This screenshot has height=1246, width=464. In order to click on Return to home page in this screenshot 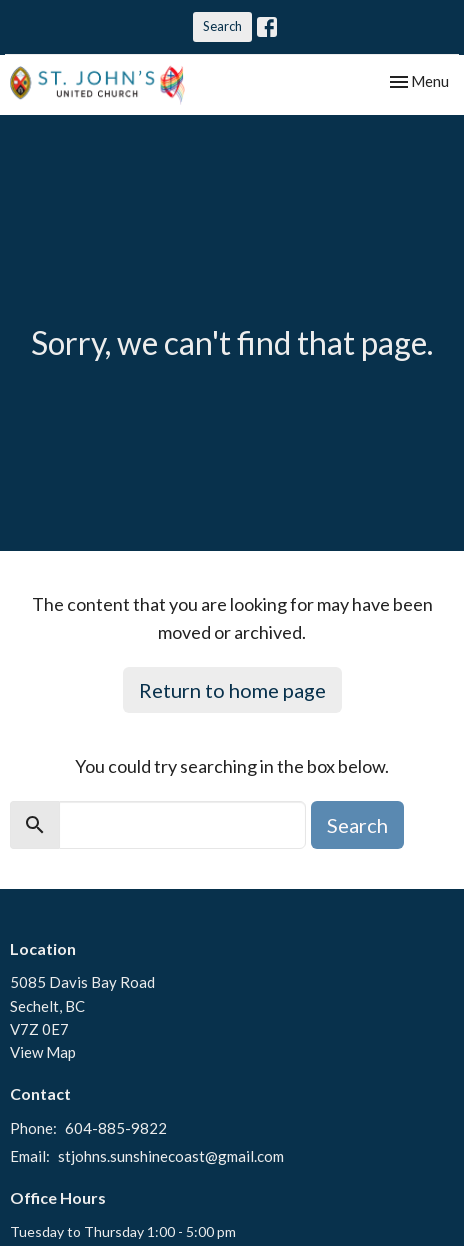, I will do `click(232, 690)`.